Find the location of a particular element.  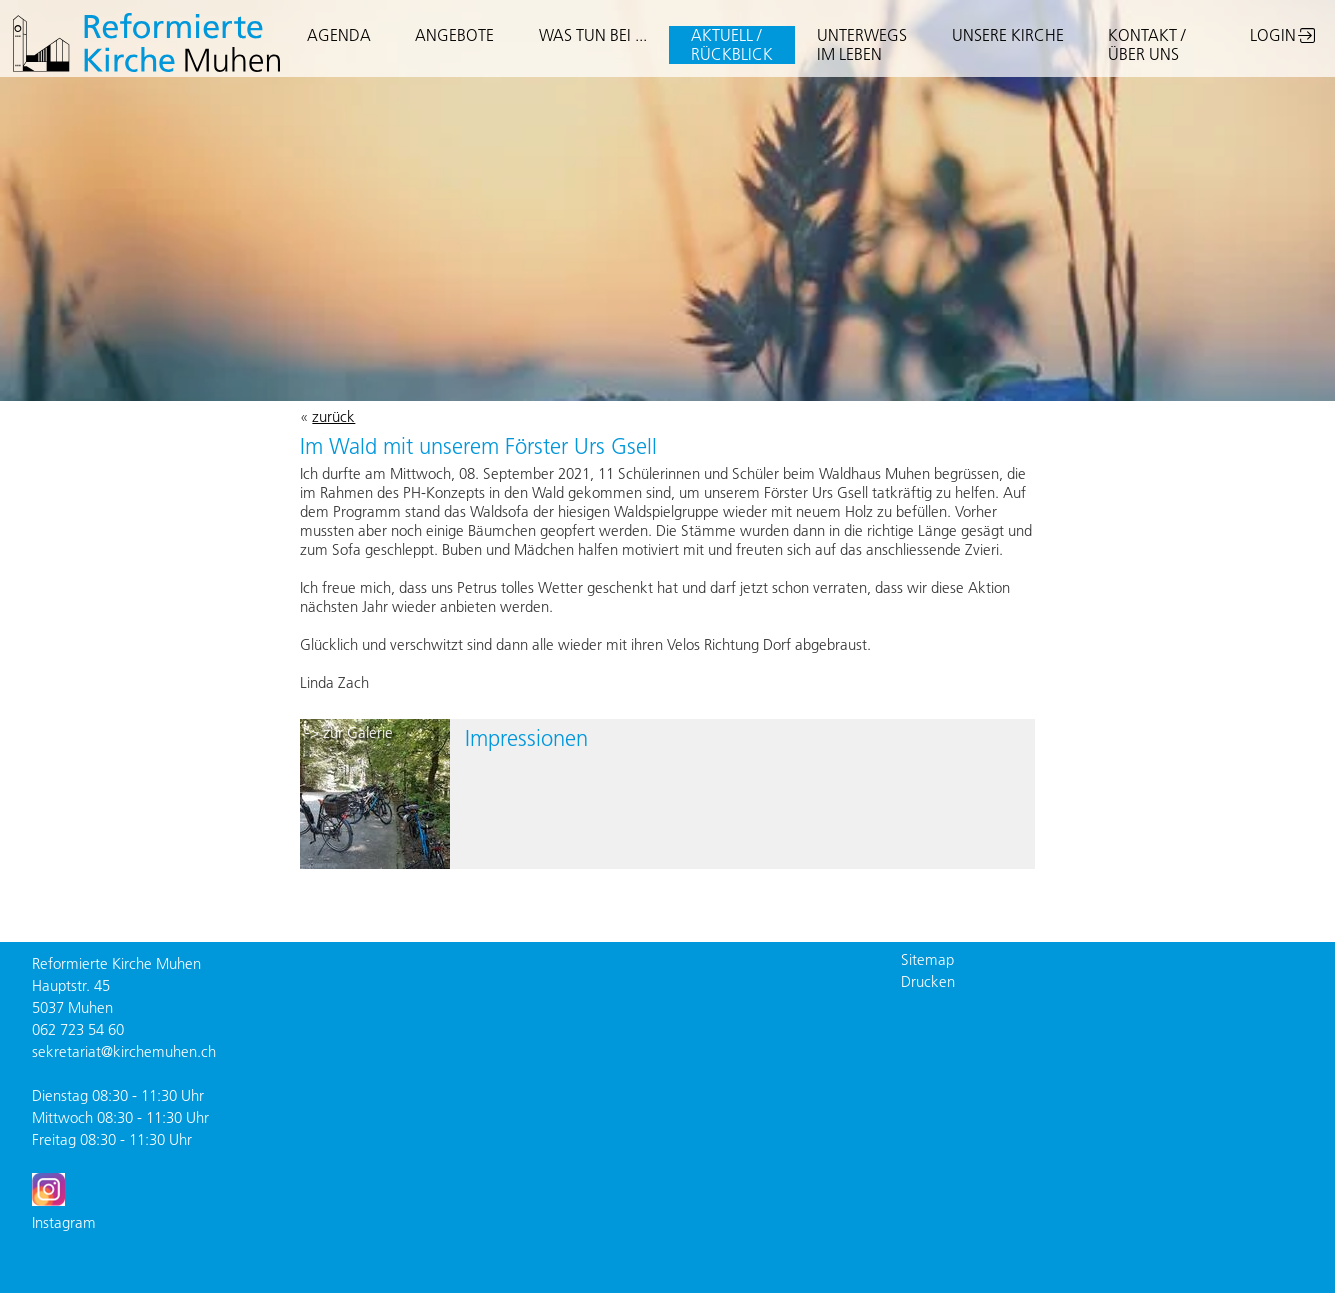

Drucken is located at coordinates (928, 981).